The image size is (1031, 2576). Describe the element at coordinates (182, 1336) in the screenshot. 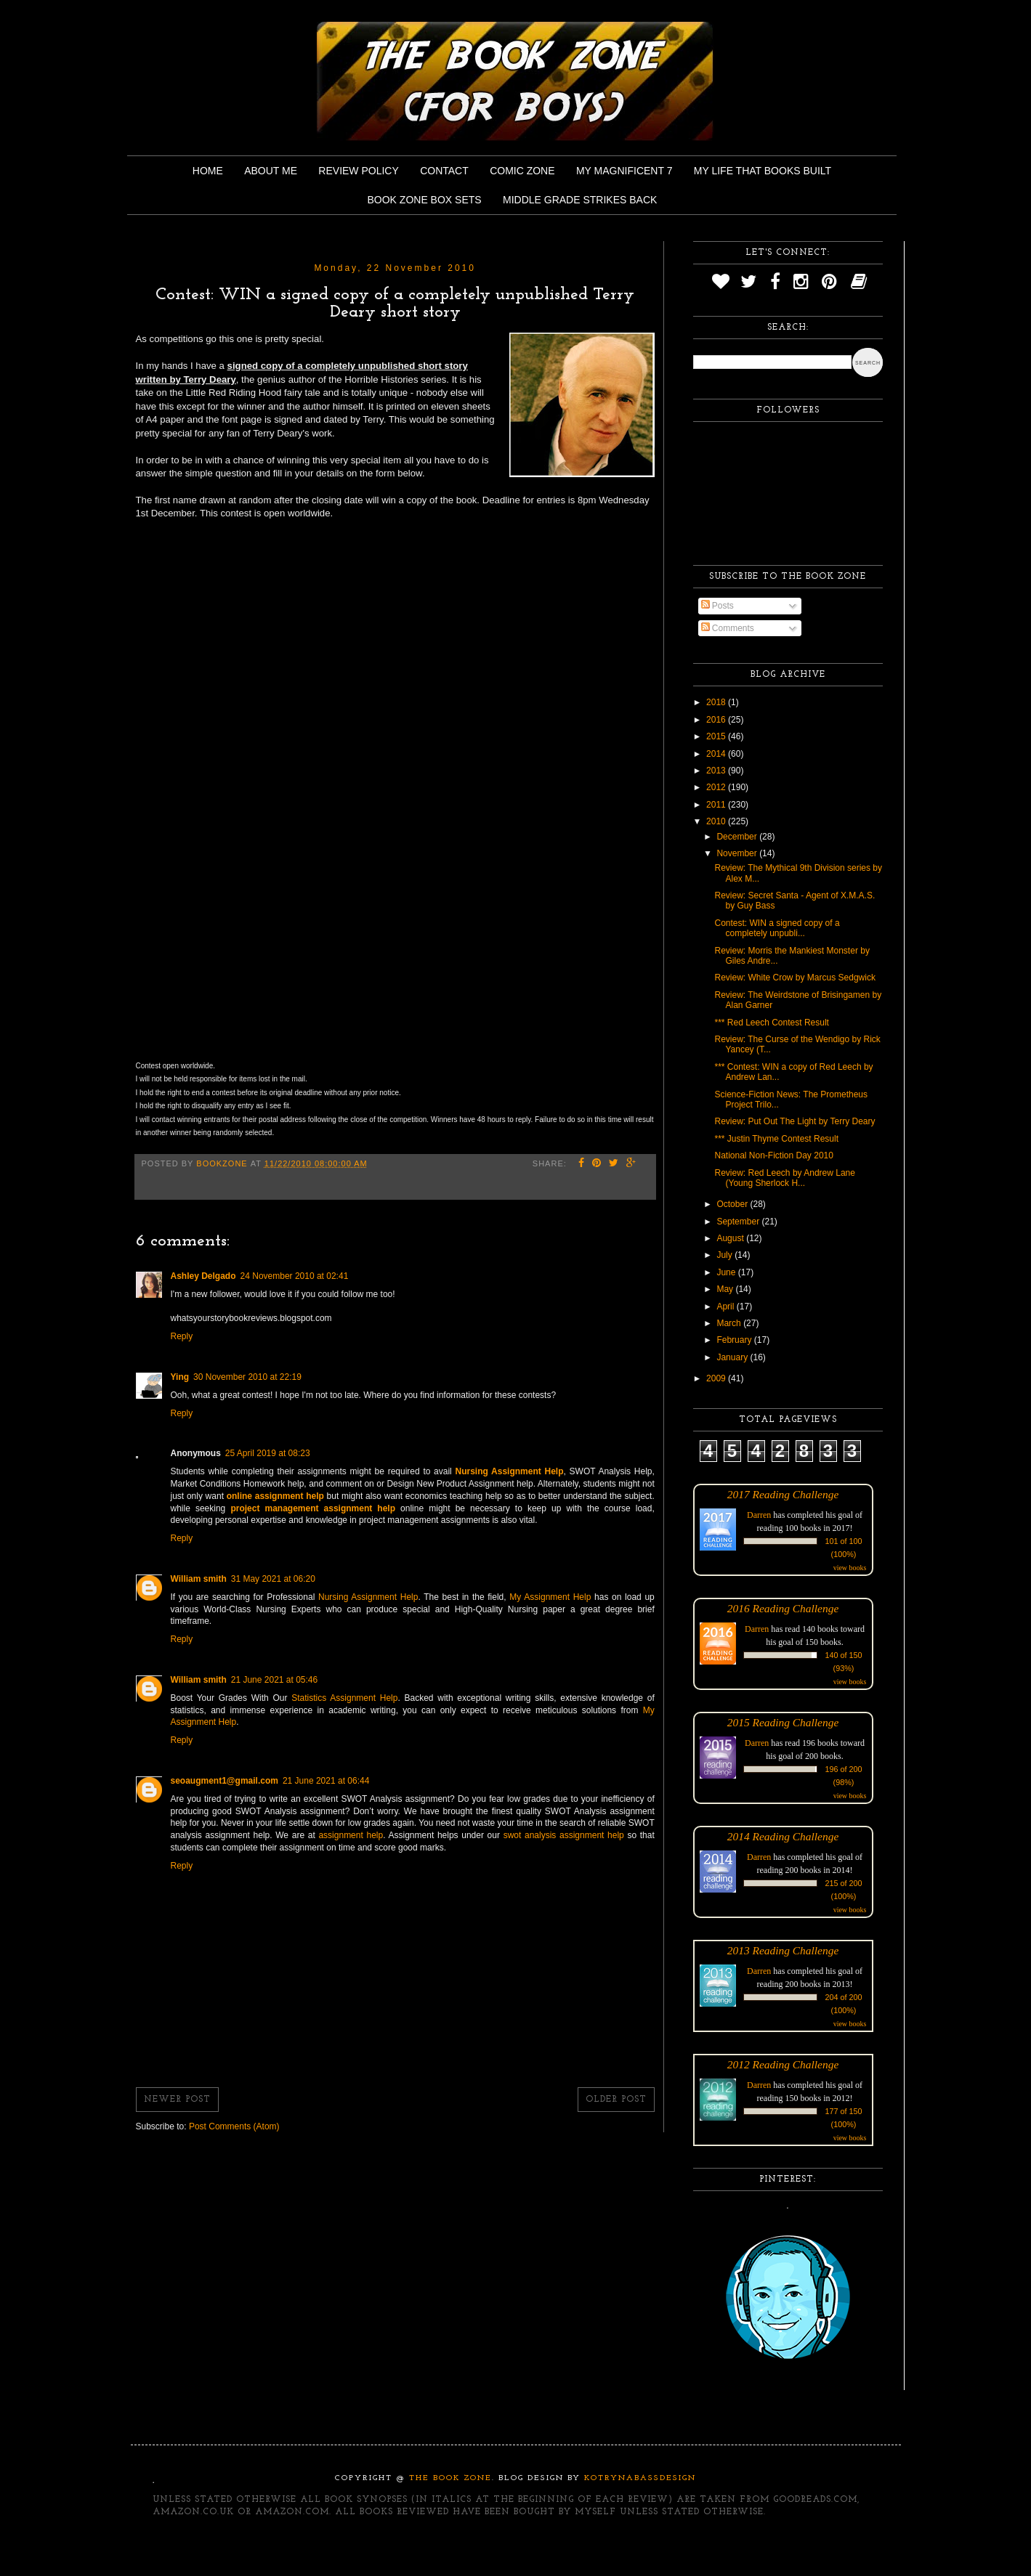

I see `Reply` at that location.